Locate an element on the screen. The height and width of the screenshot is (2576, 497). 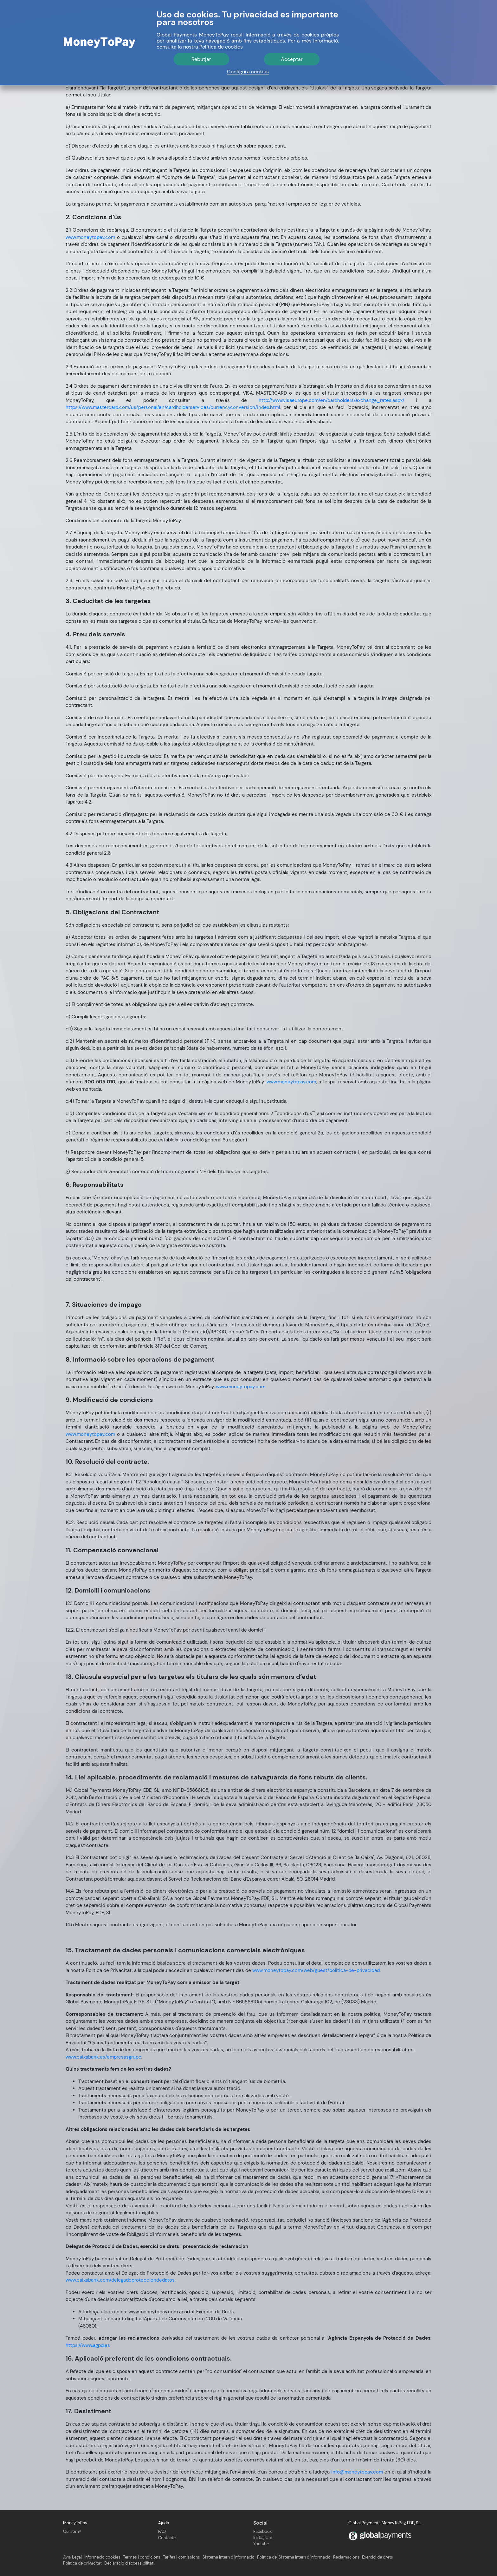
https://www.mastercard.com/us/personal/en/cardholderservices/currencyconversion/index.html is located at coordinates (173, 407).